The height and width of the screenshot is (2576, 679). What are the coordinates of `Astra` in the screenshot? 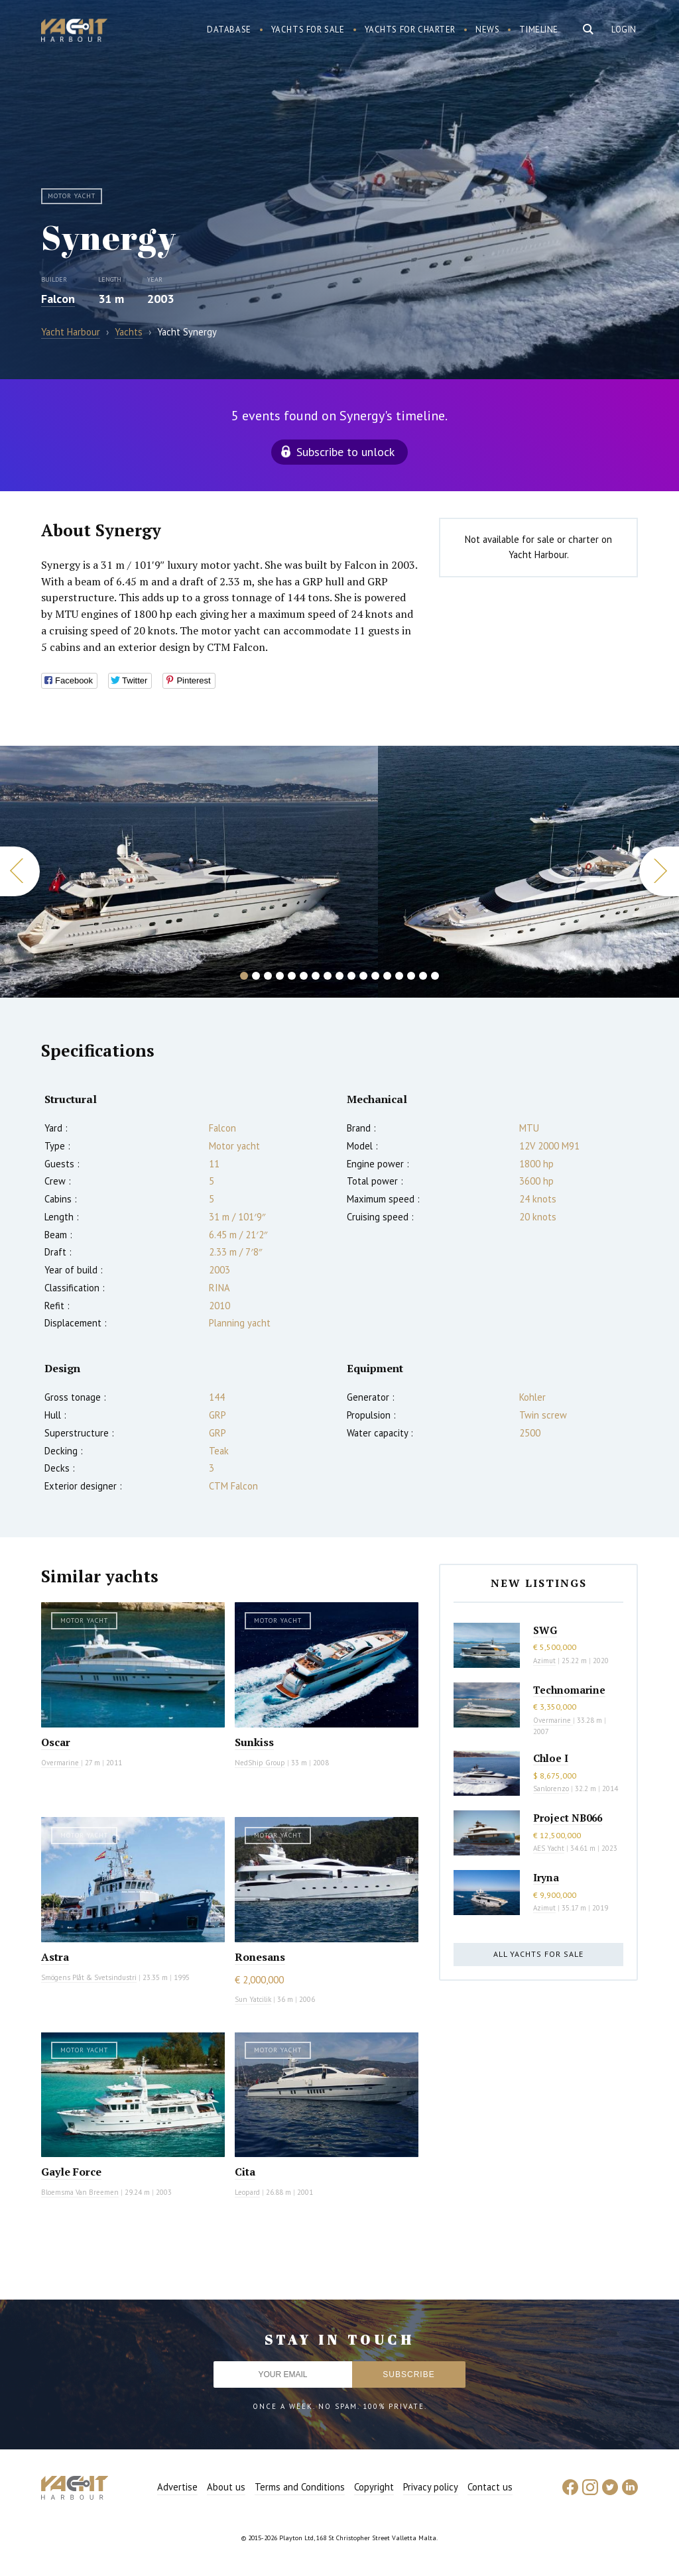 It's located at (55, 1957).